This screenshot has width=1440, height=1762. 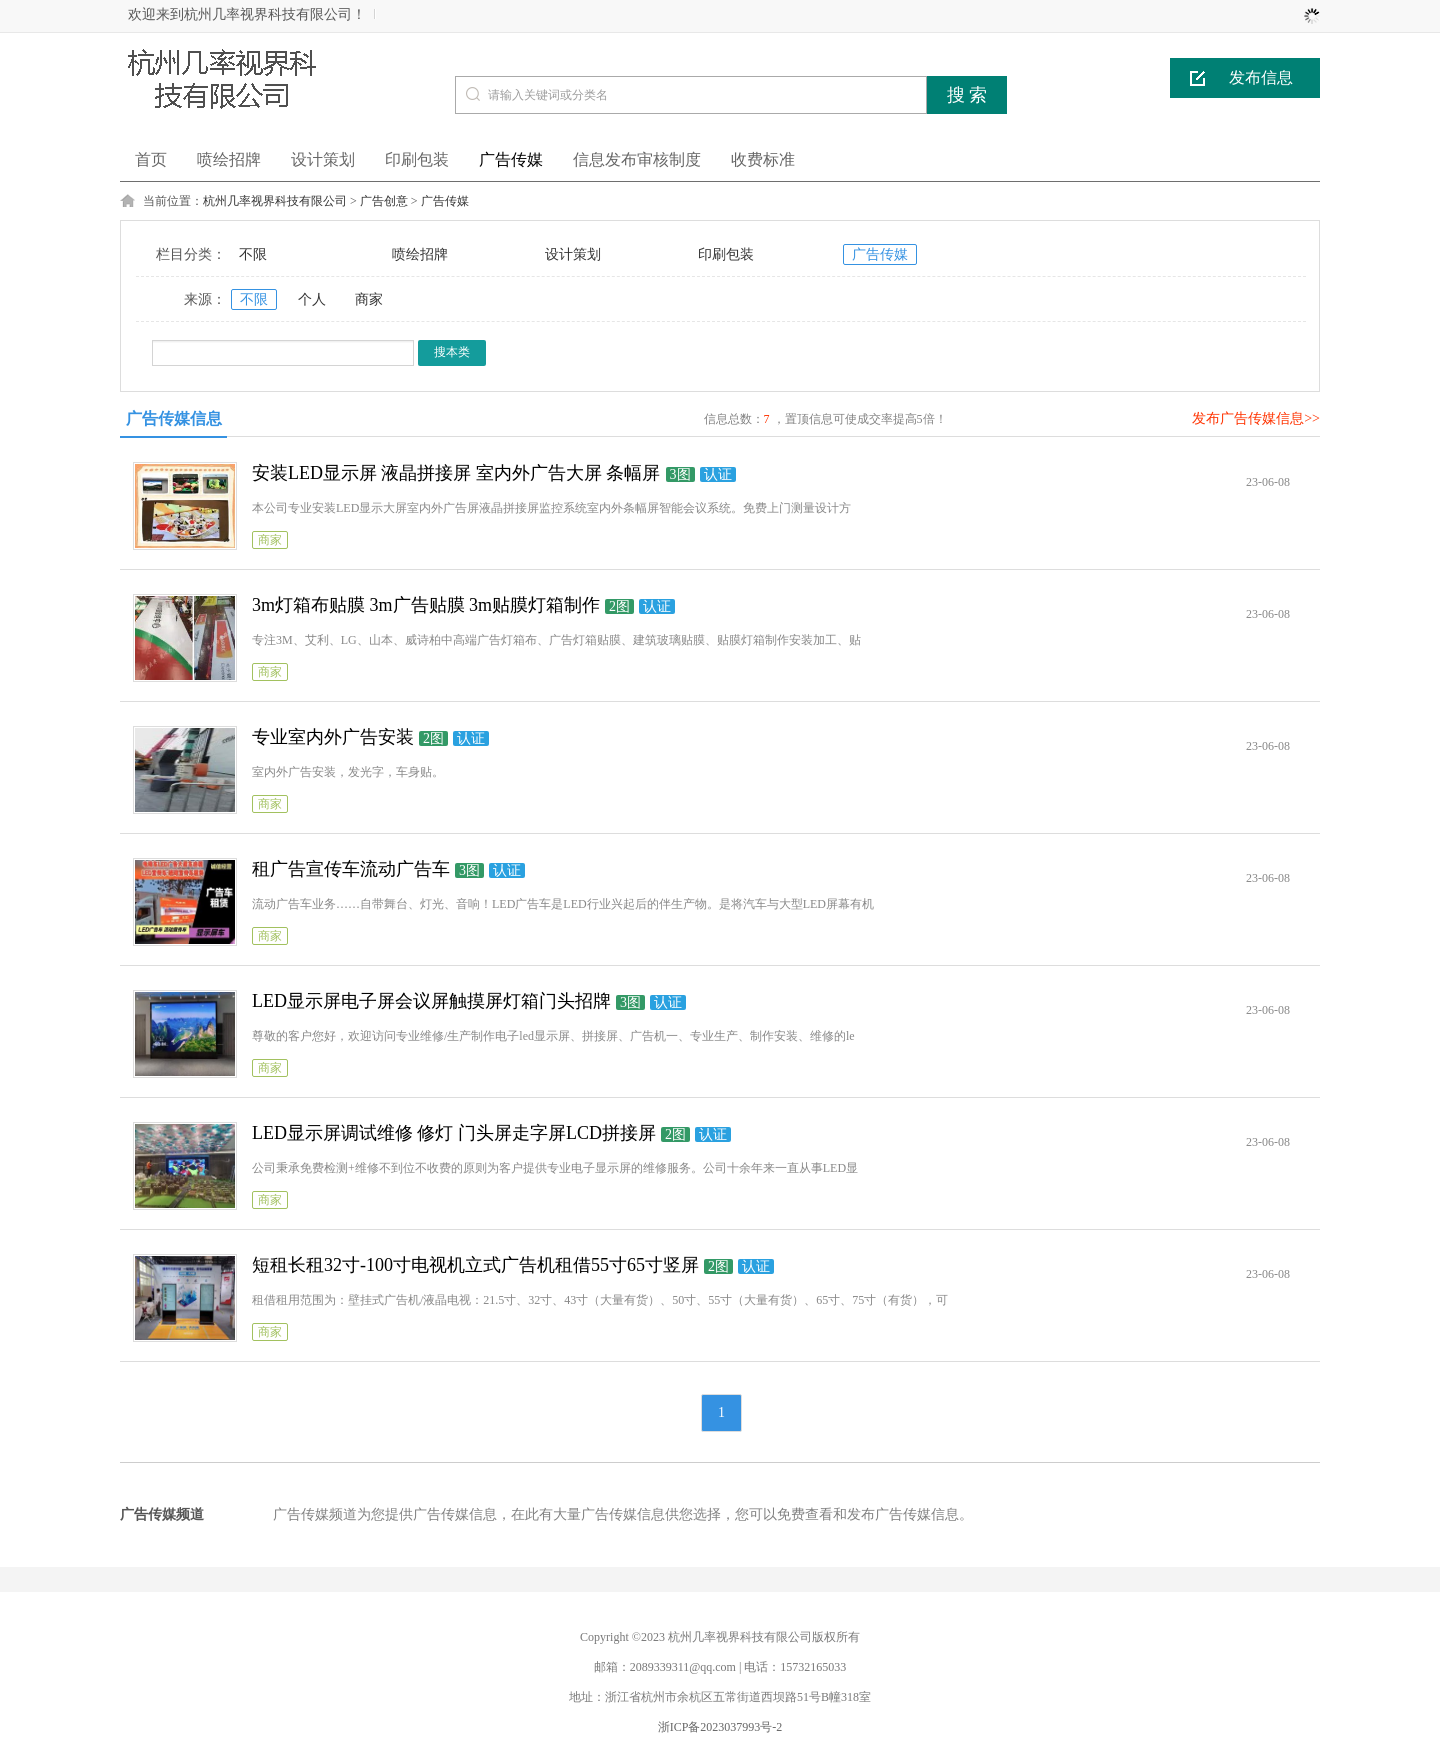 I want to click on 浙ICP备2023037993号-2, so click(x=720, y=1727).